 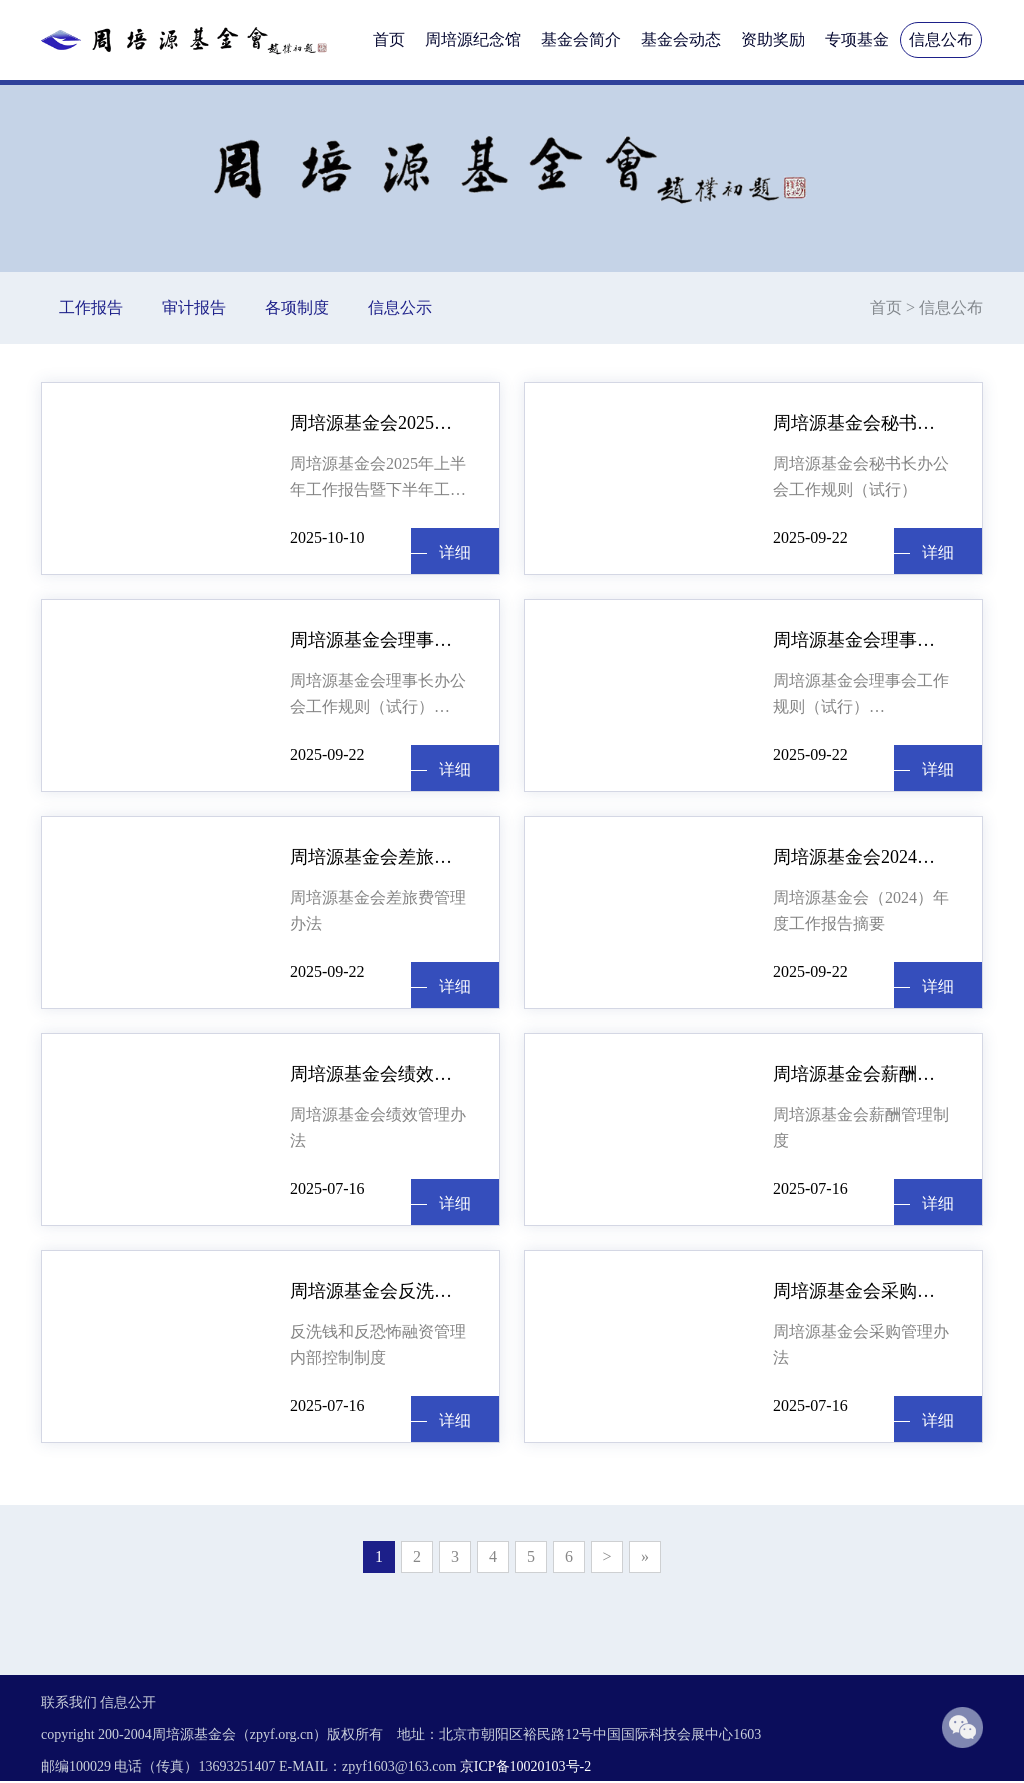 What do you see at coordinates (862, 423) in the screenshot?
I see `周培源基金会秘书长办公会工作规则 （试行）` at bounding box center [862, 423].